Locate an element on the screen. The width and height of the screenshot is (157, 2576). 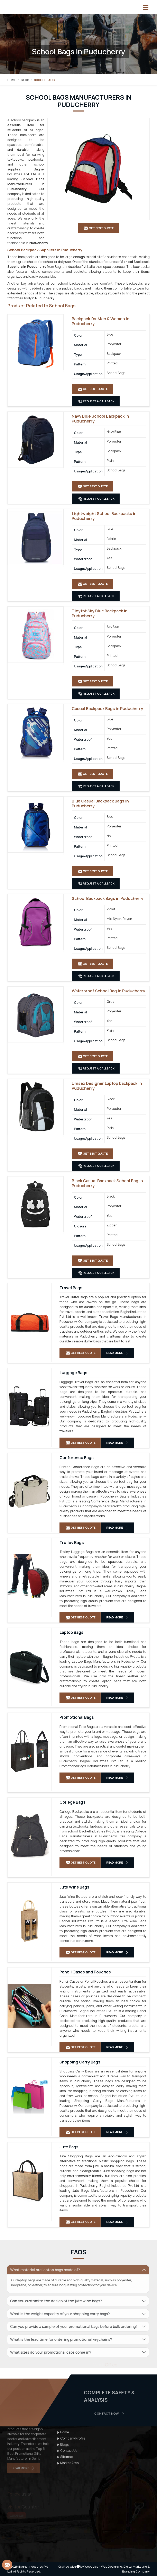
Branding Company is located at coordinates (136, 2571).